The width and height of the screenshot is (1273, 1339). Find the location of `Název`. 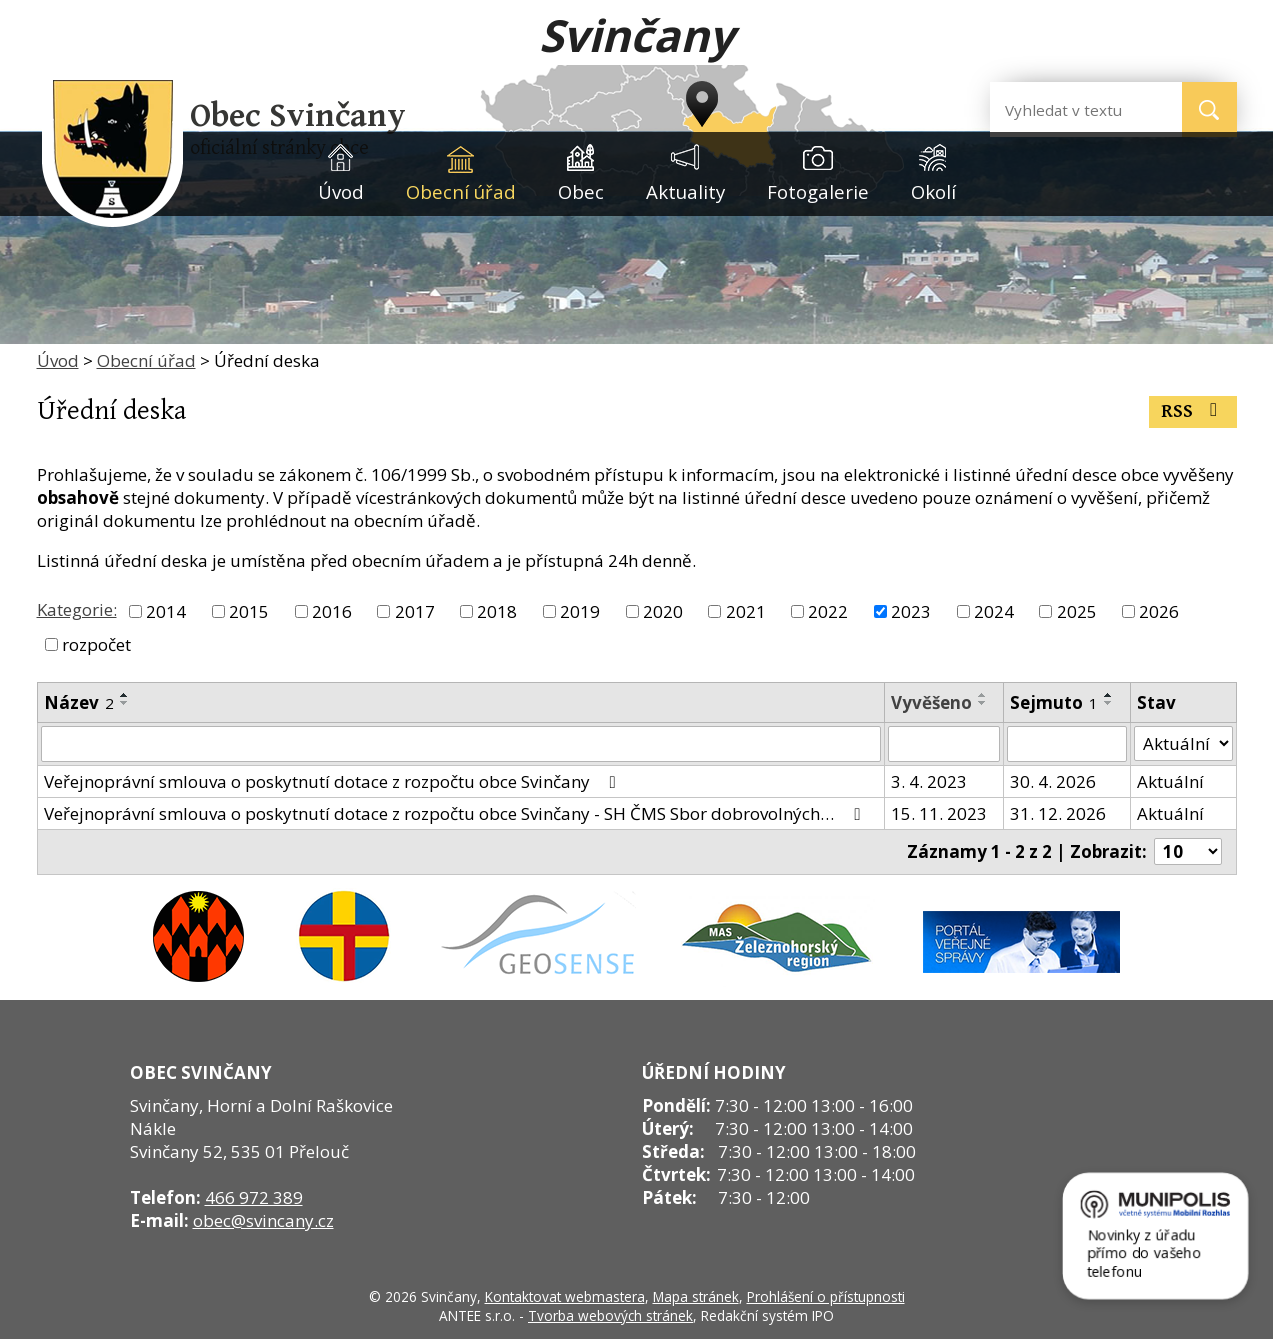

Název is located at coordinates (79, 702).